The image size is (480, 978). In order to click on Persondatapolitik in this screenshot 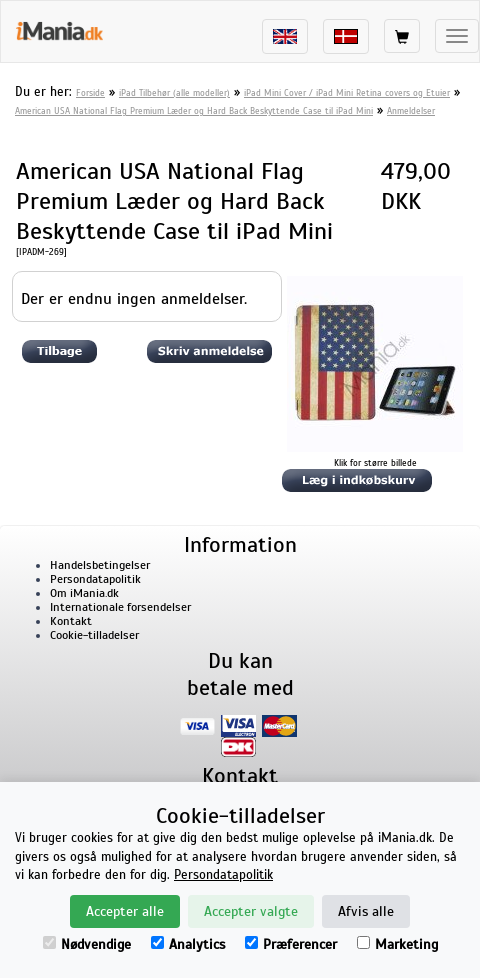, I will do `click(95, 579)`.